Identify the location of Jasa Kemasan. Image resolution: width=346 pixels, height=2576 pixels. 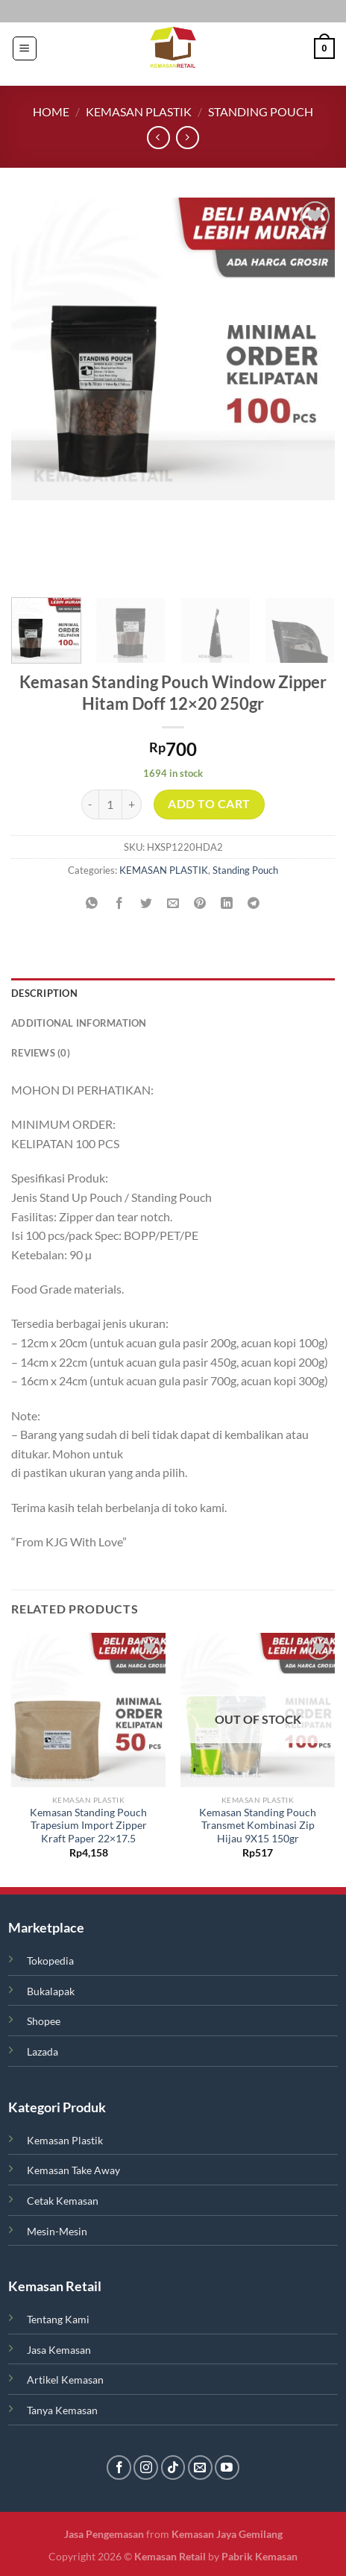
(59, 2349).